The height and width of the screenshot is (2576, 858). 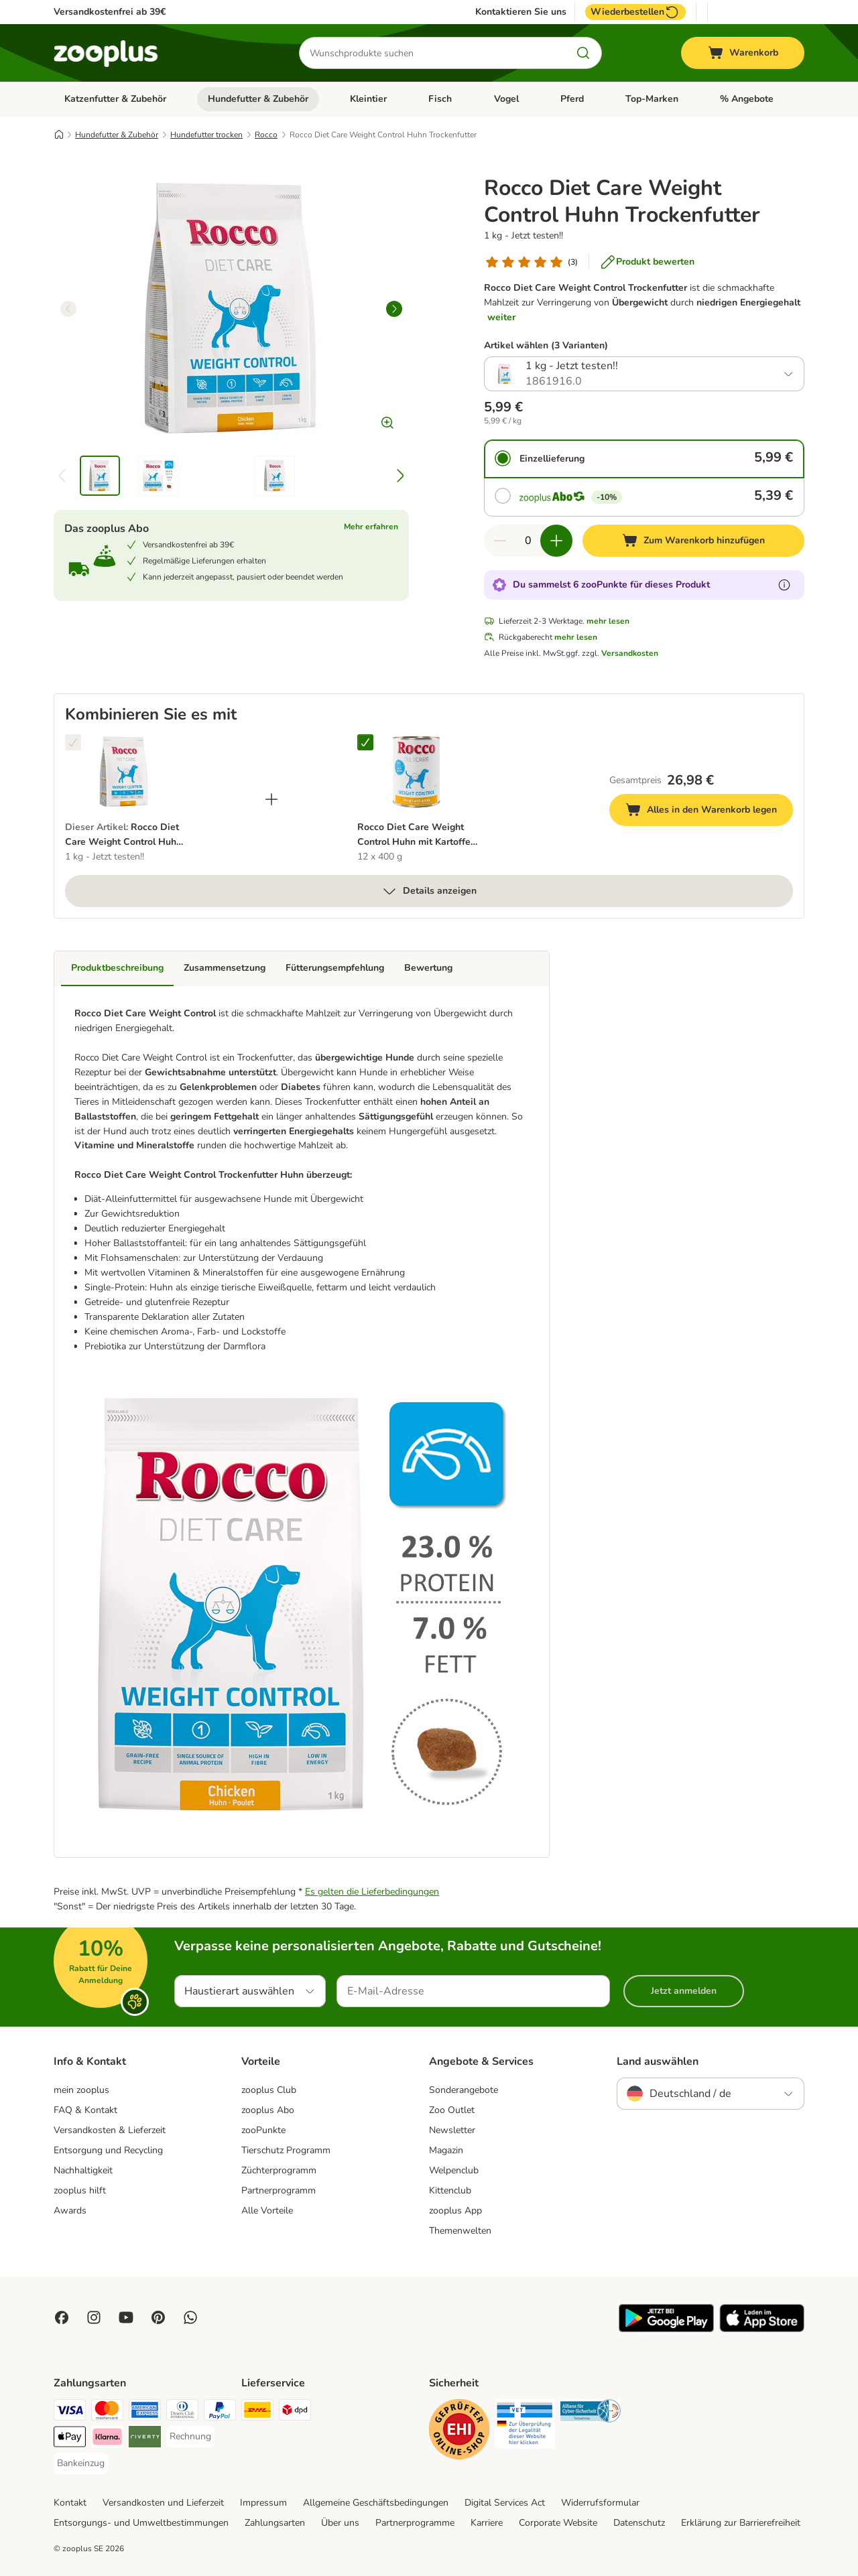 What do you see at coordinates (740, 2522) in the screenshot?
I see `Erklärung zur Barrierefreiheit` at bounding box center [740, 2522].